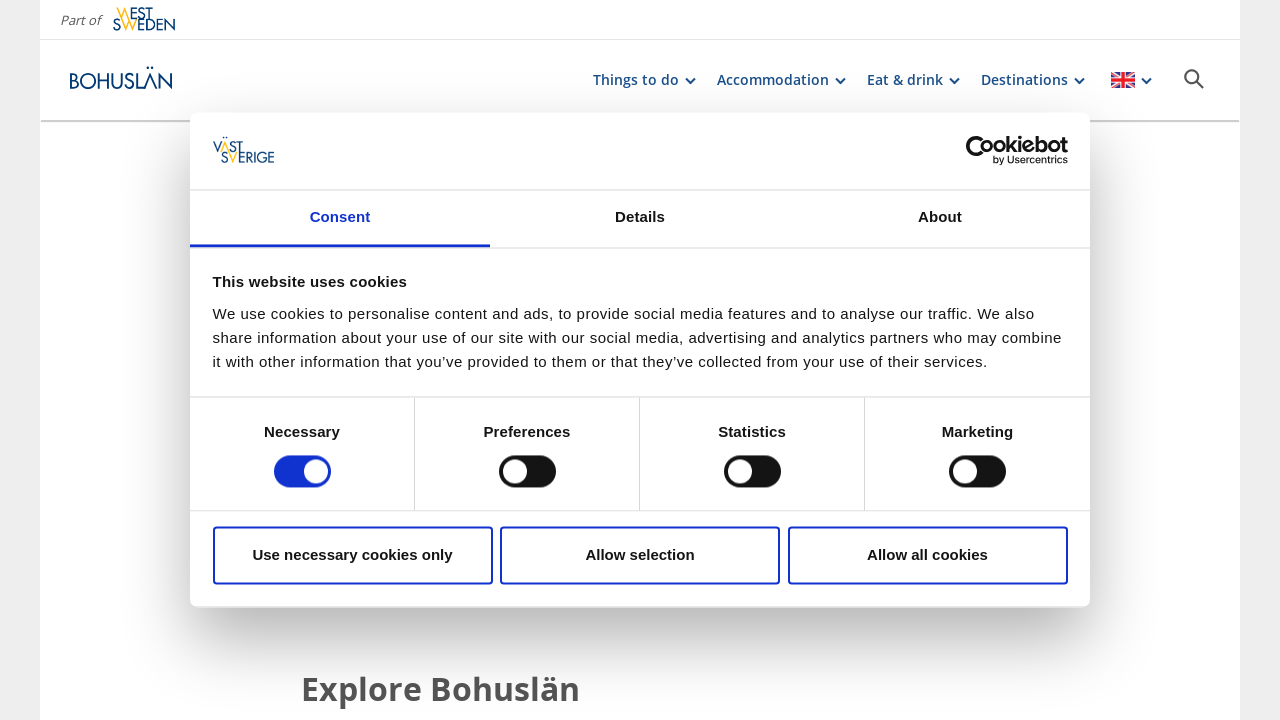  What do you see at coordinates (640, 216) in the screenshot?
I see `Details [tab]` at bounding box center [640, 216].